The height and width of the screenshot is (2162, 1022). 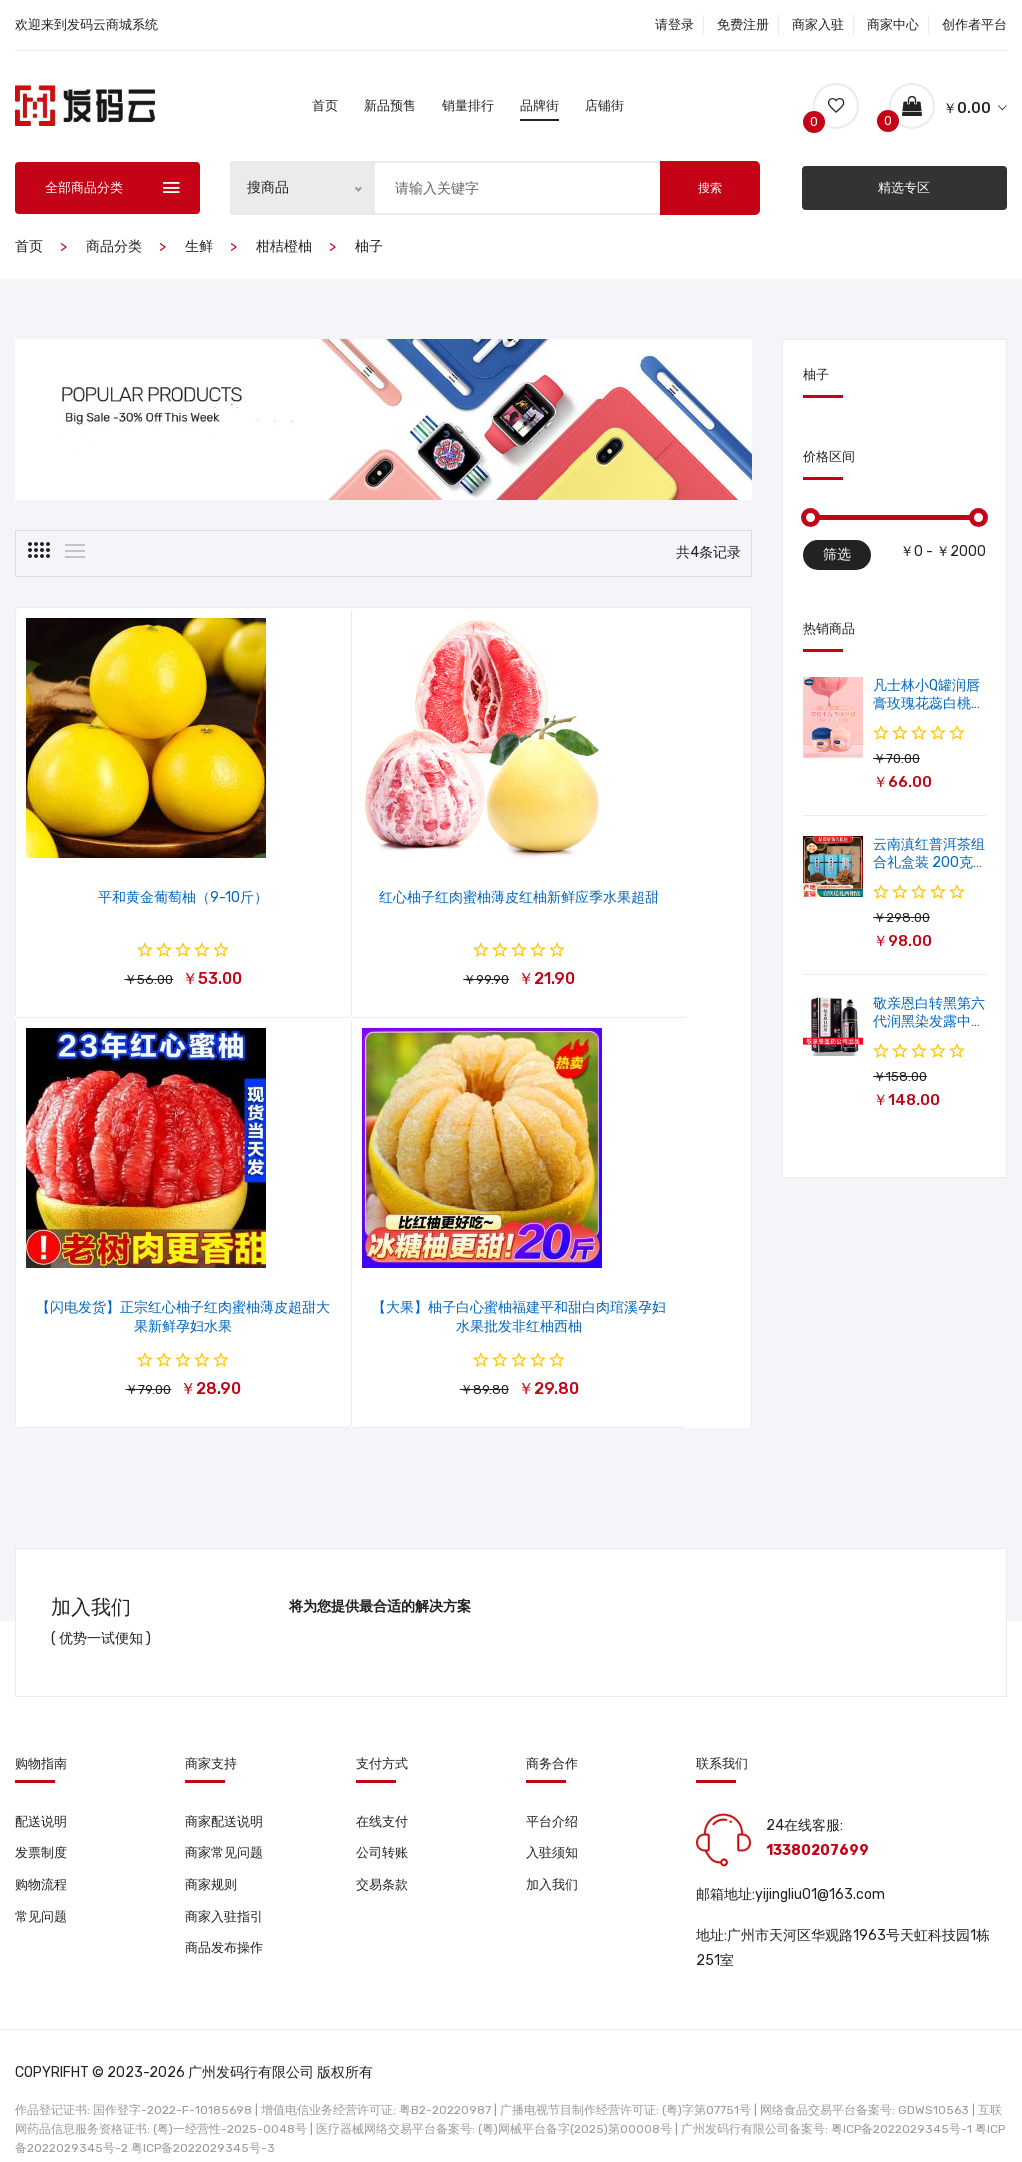 I want to click on 店铺街, so click(x=604, y=105).